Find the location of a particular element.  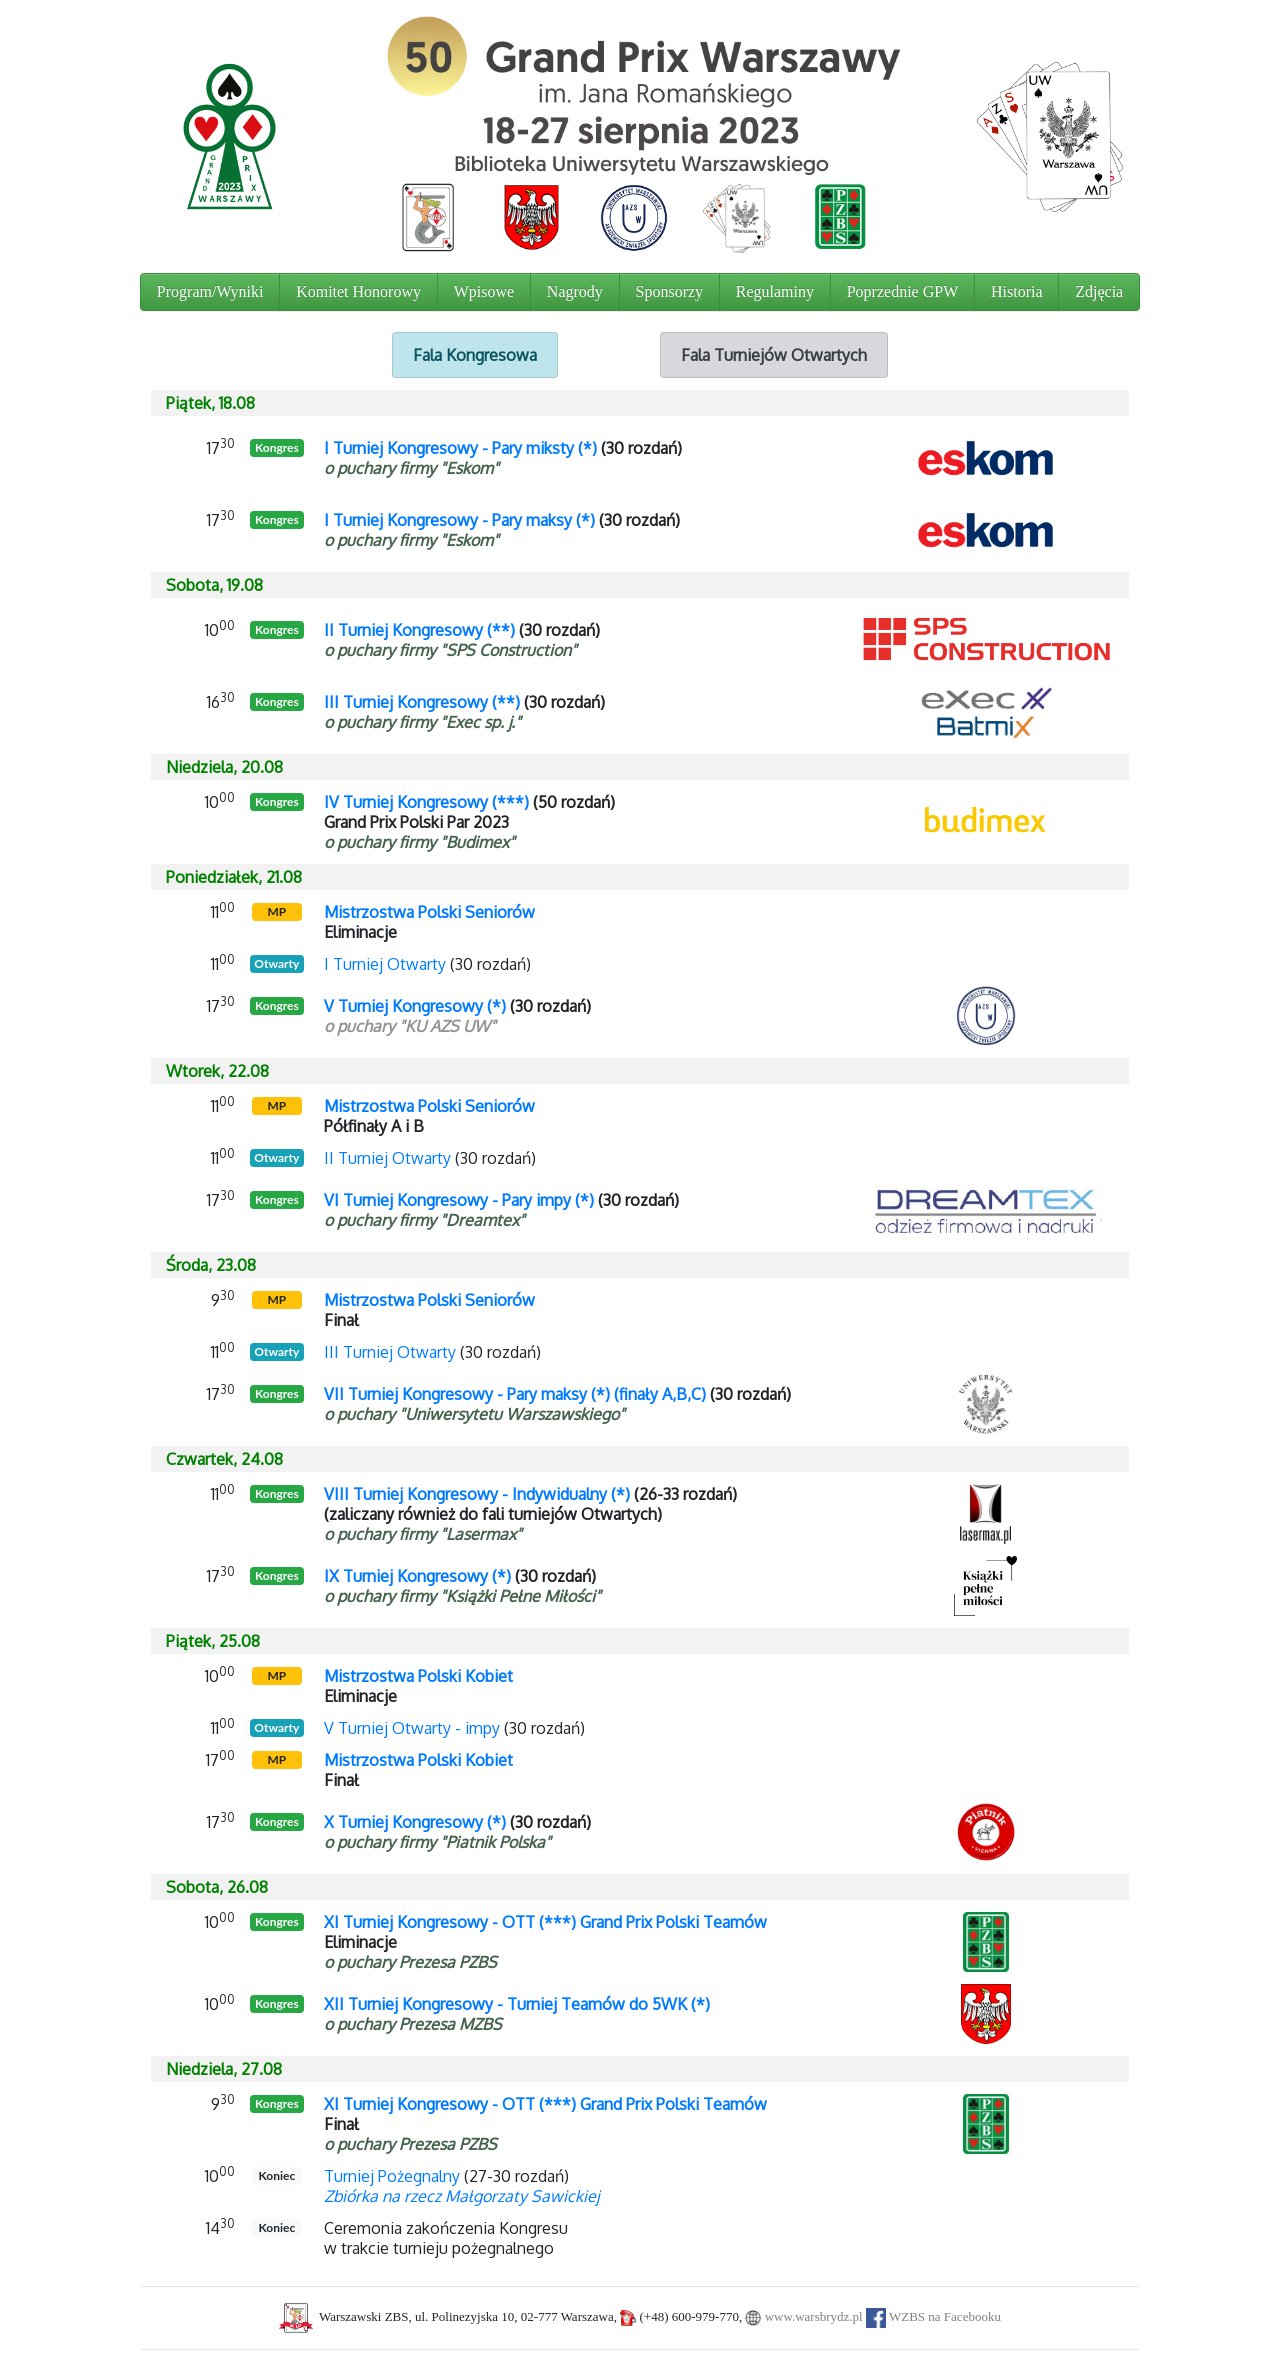

Komitet Honorowy [button] is located at coordinates (358, 291).